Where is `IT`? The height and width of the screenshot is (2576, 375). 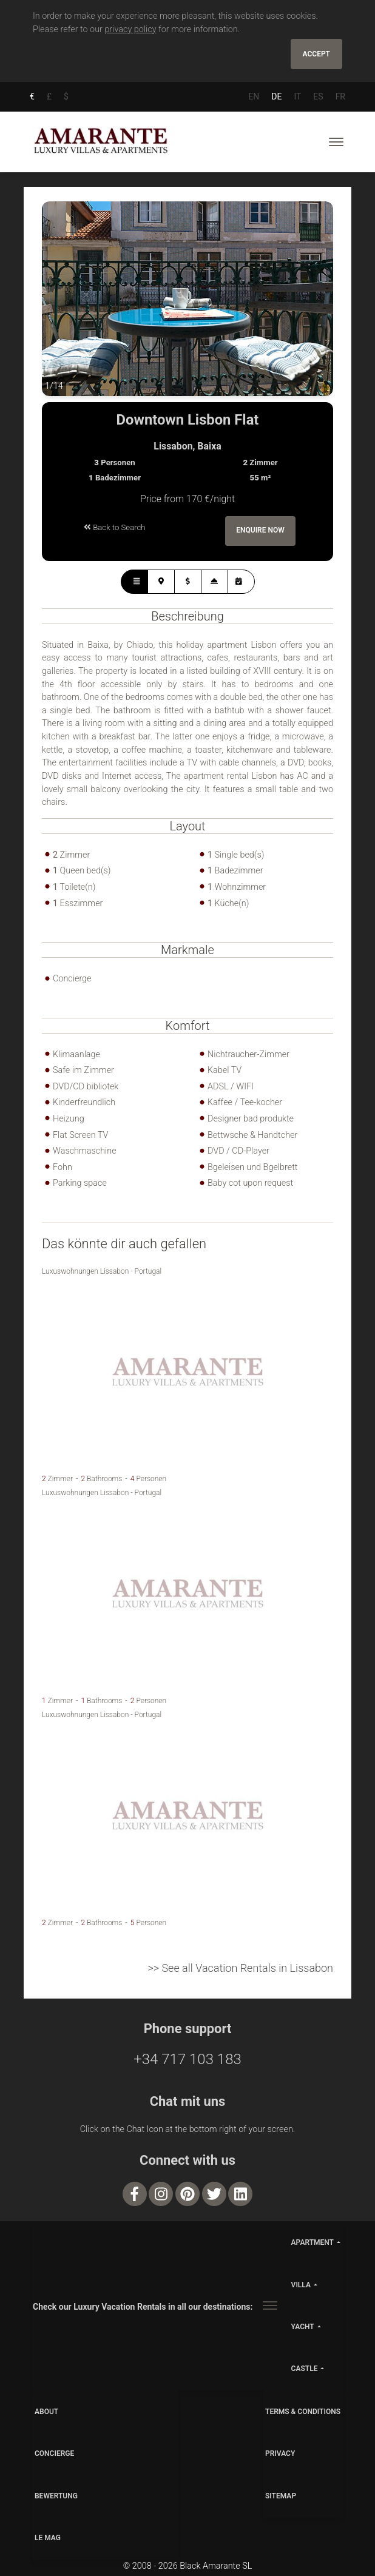 IT is located at coordinates (297, 96).